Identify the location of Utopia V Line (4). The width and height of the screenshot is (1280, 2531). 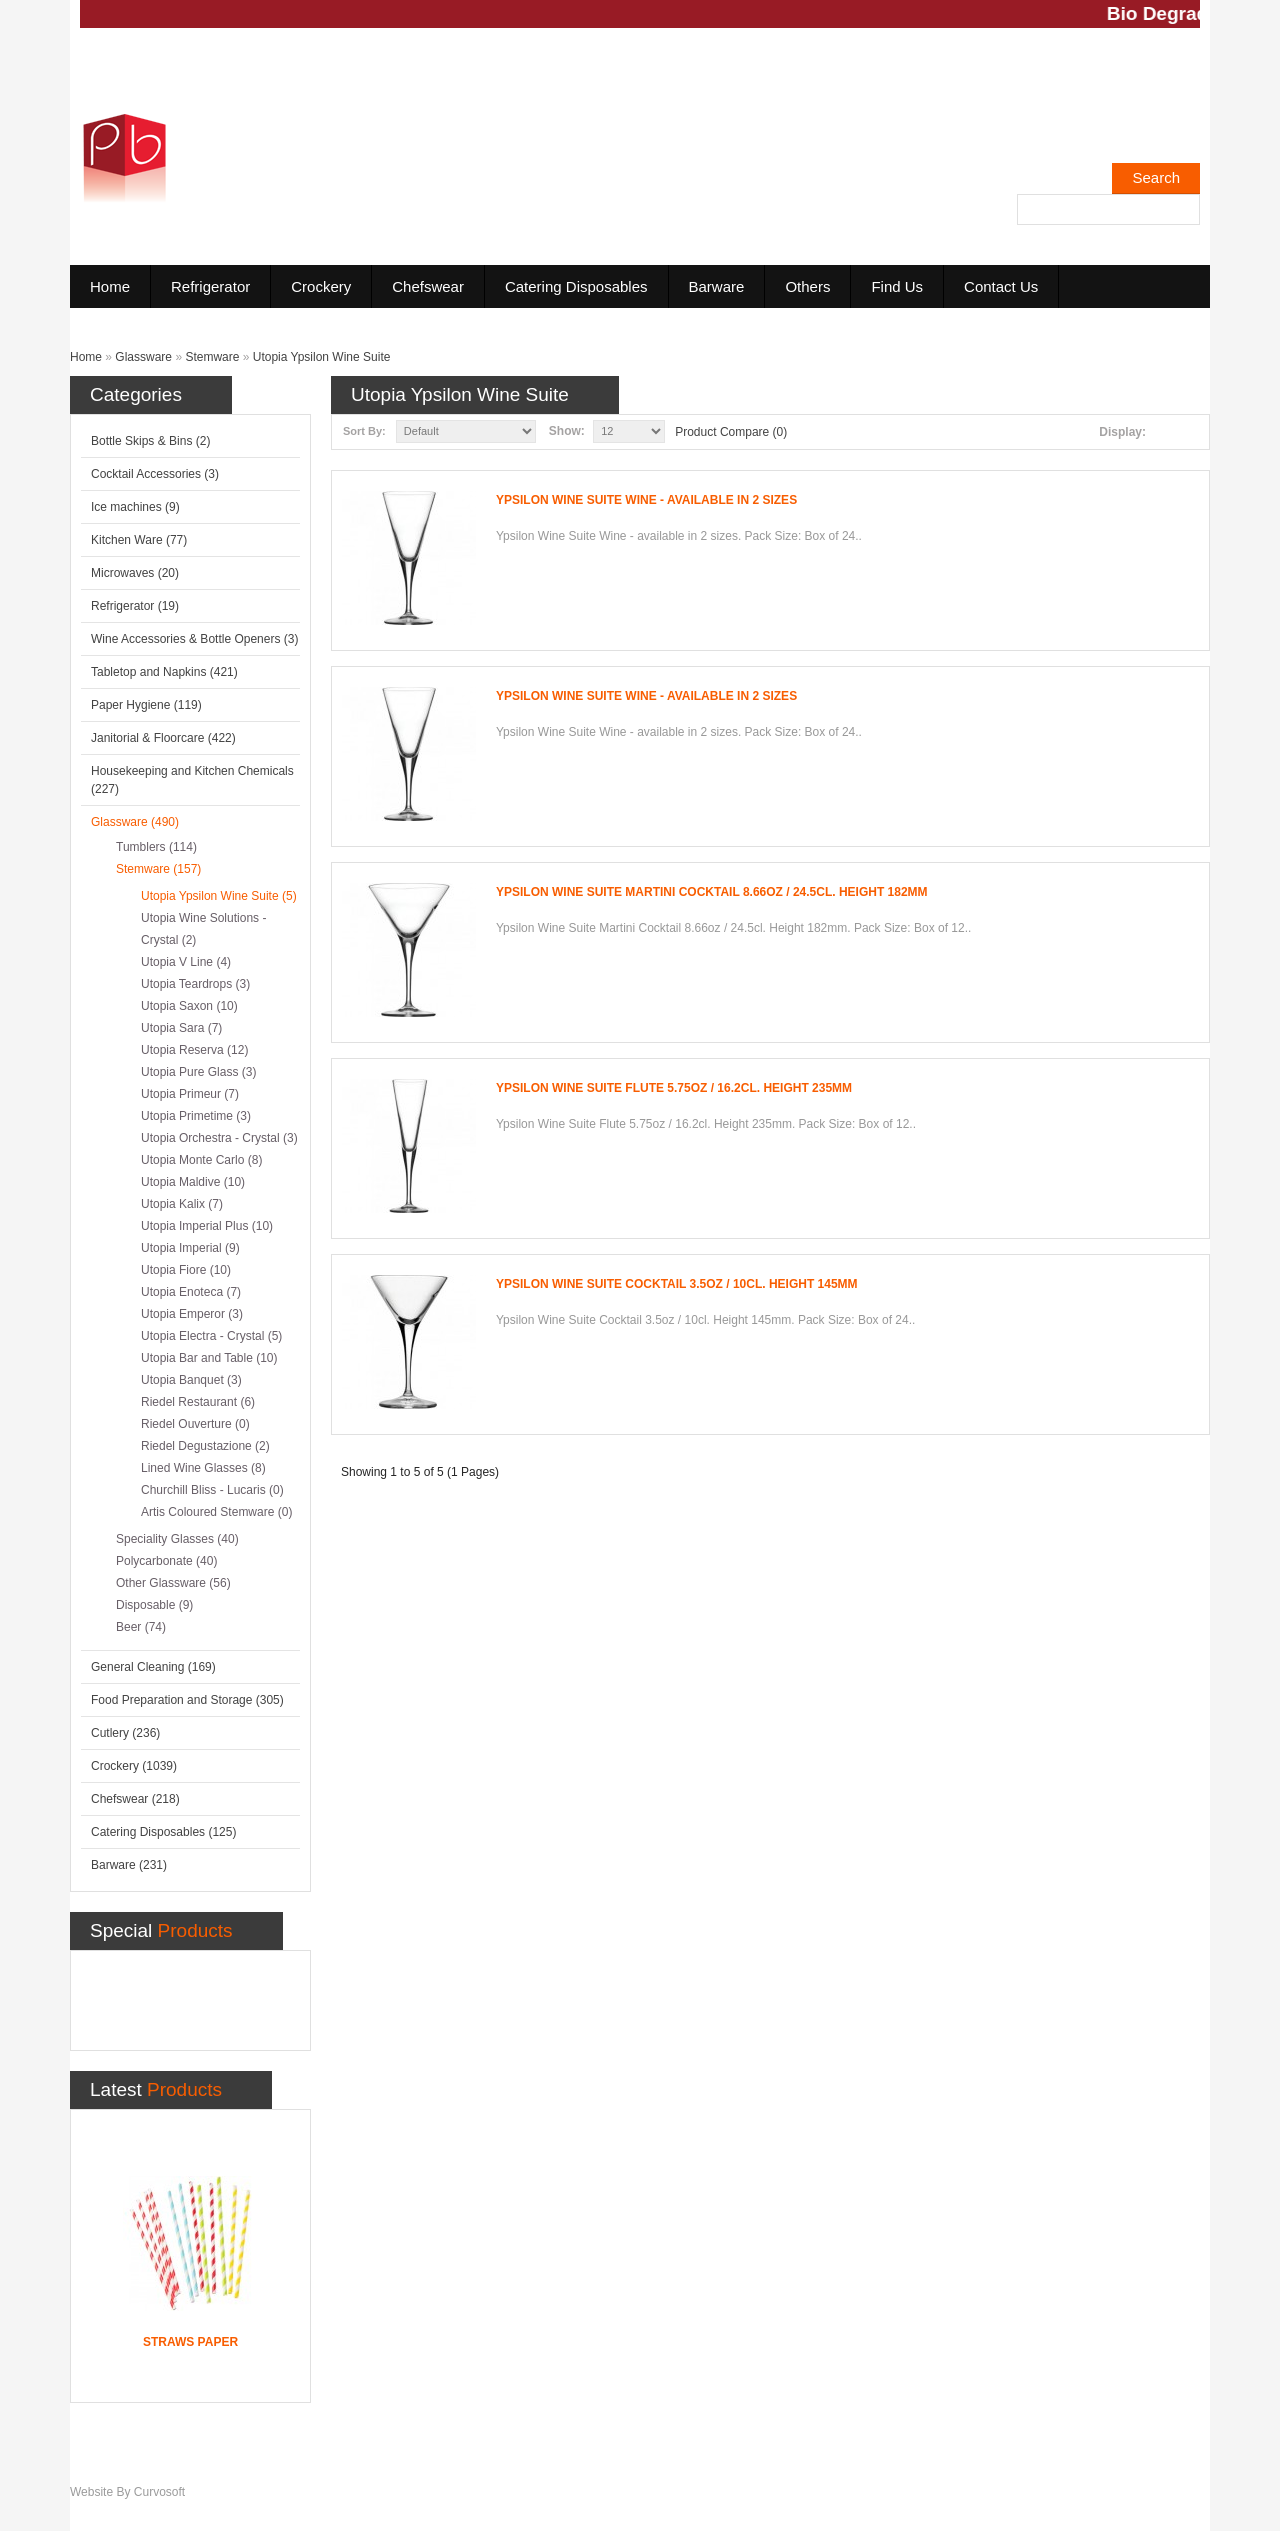
(186, 962).